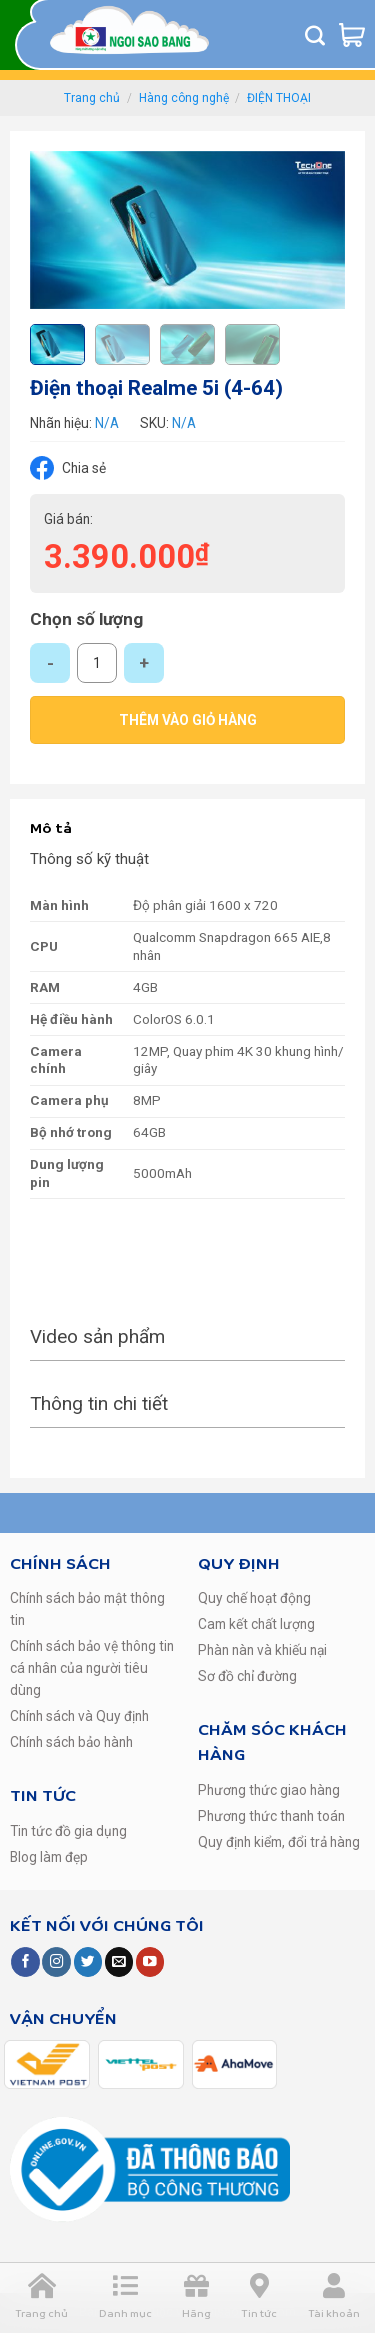  I want to click on Cam kết chất lượng, so click(256, 1624).